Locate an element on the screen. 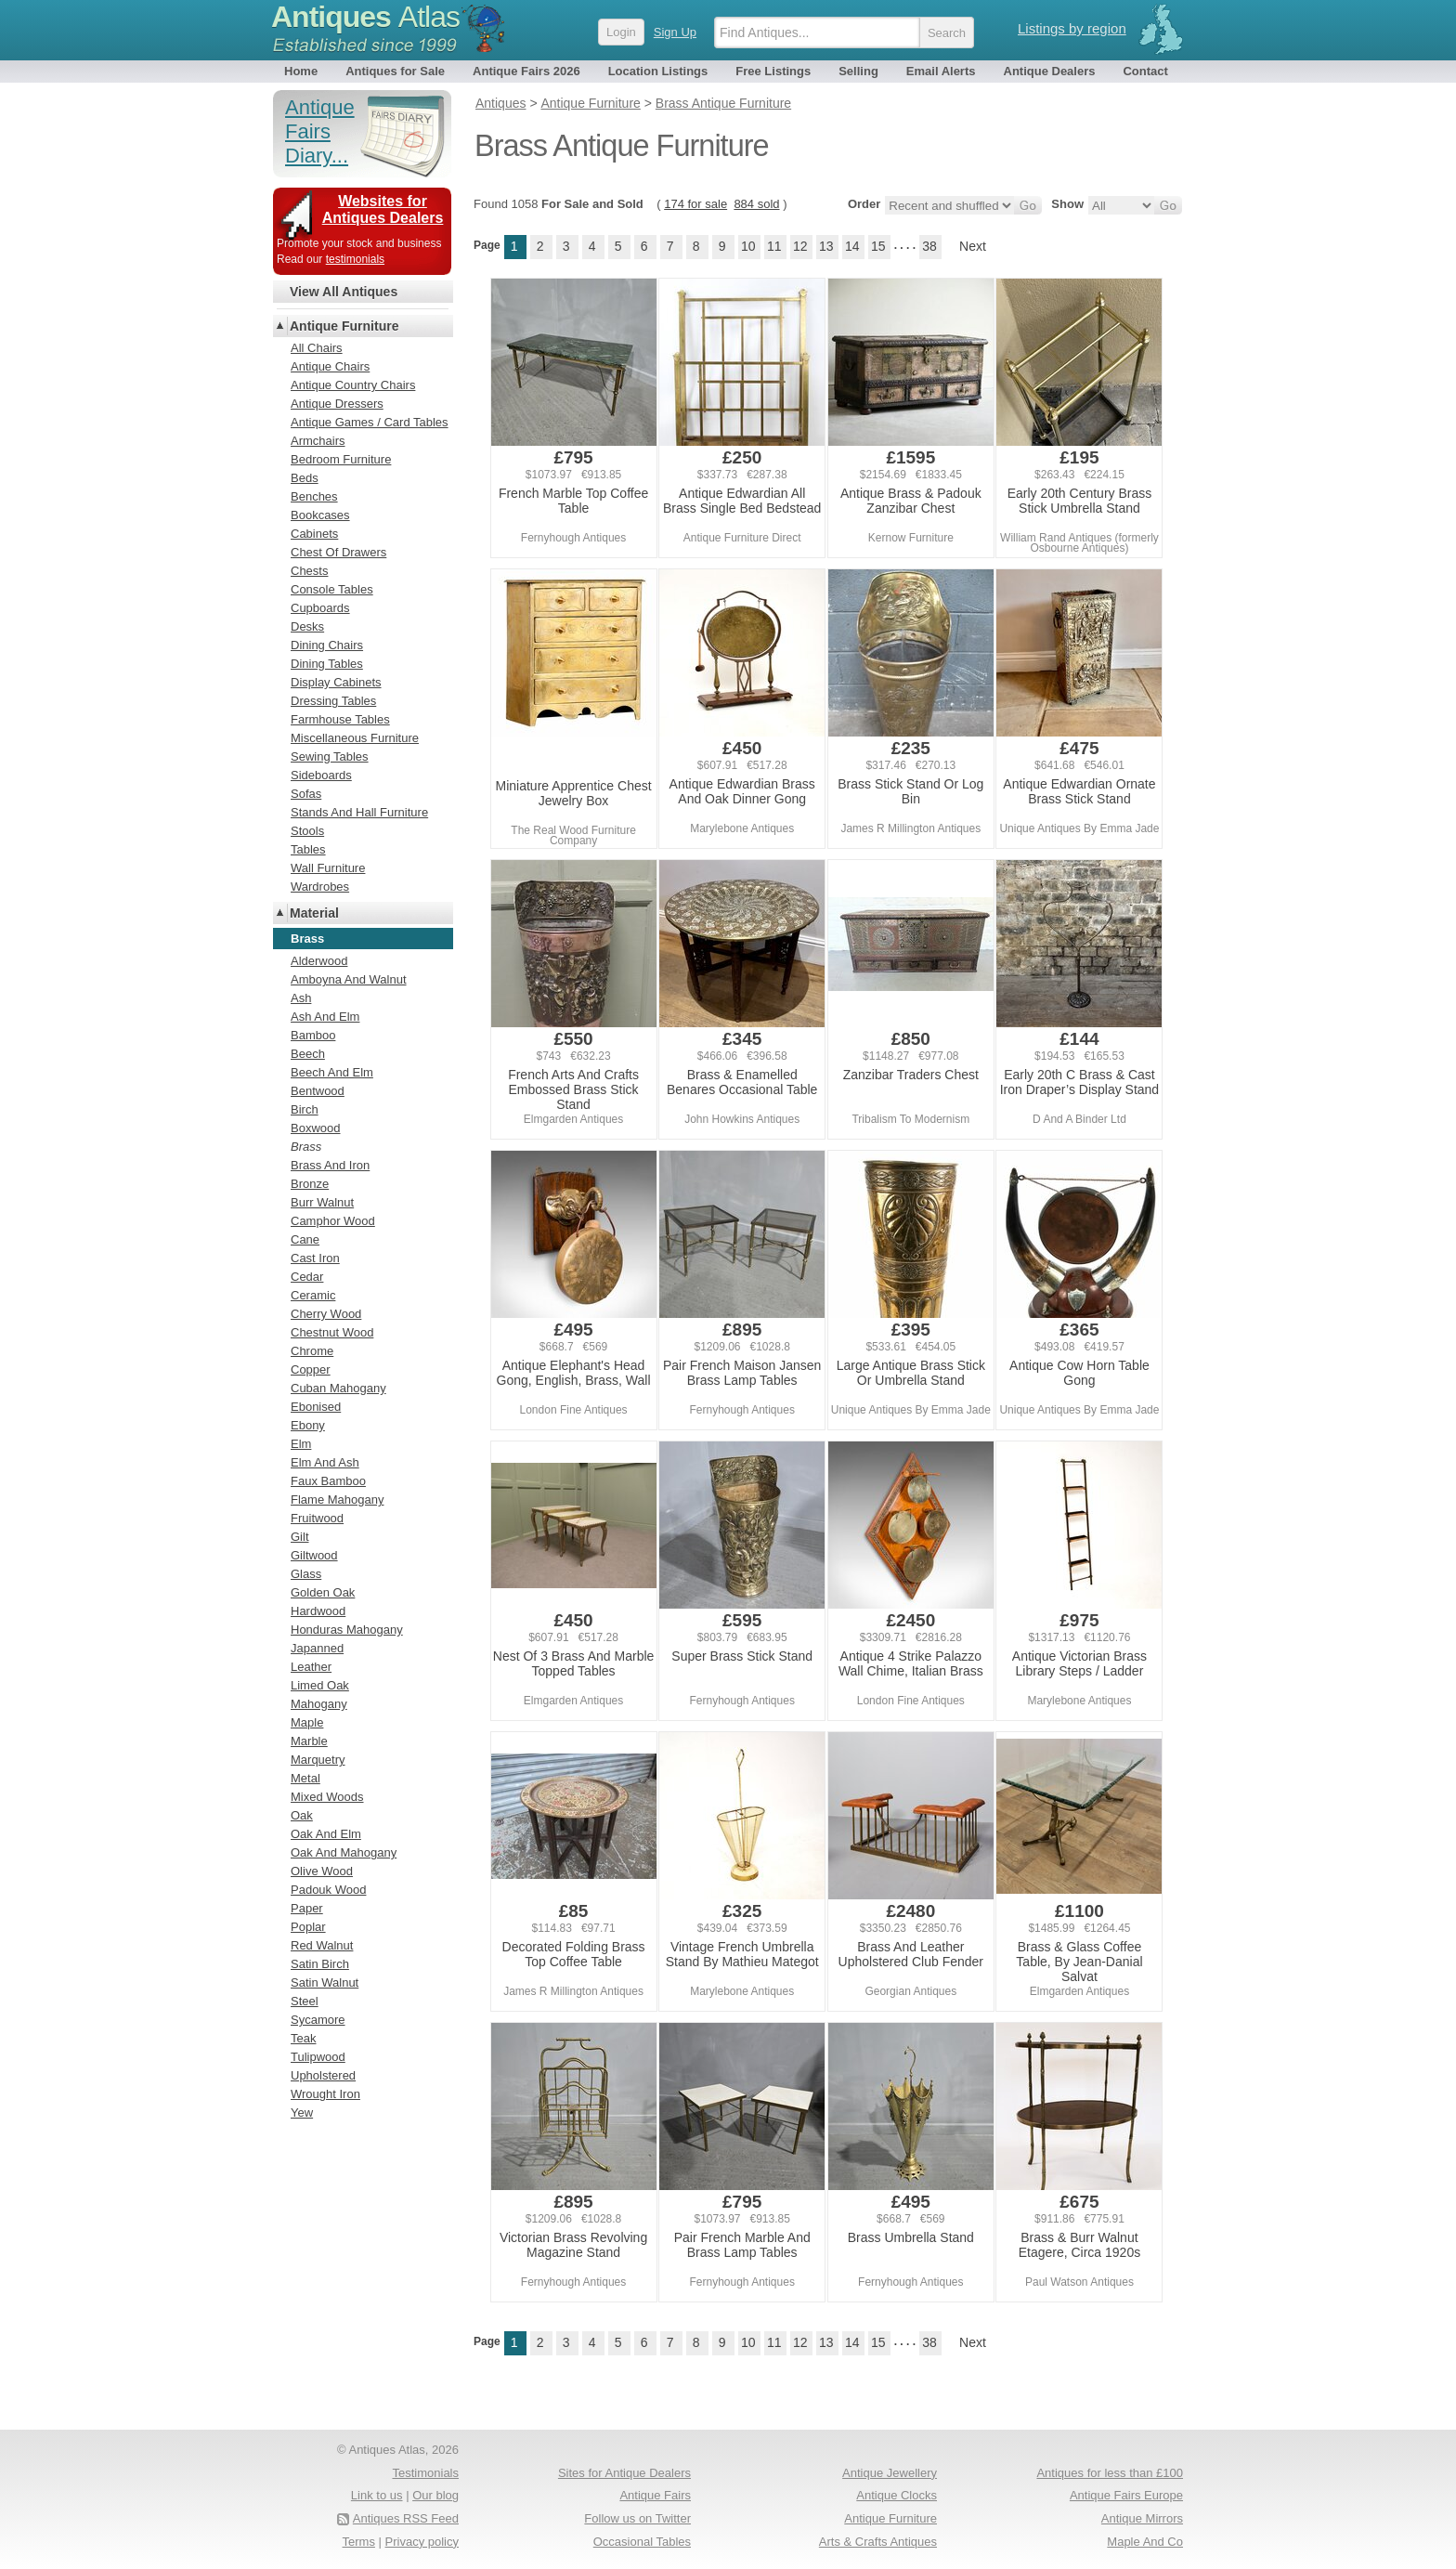 Image resolution: width=1456 pixels, height=2569 pixels. Websites for Antiques Dealers is located at coordinates (383, 209).